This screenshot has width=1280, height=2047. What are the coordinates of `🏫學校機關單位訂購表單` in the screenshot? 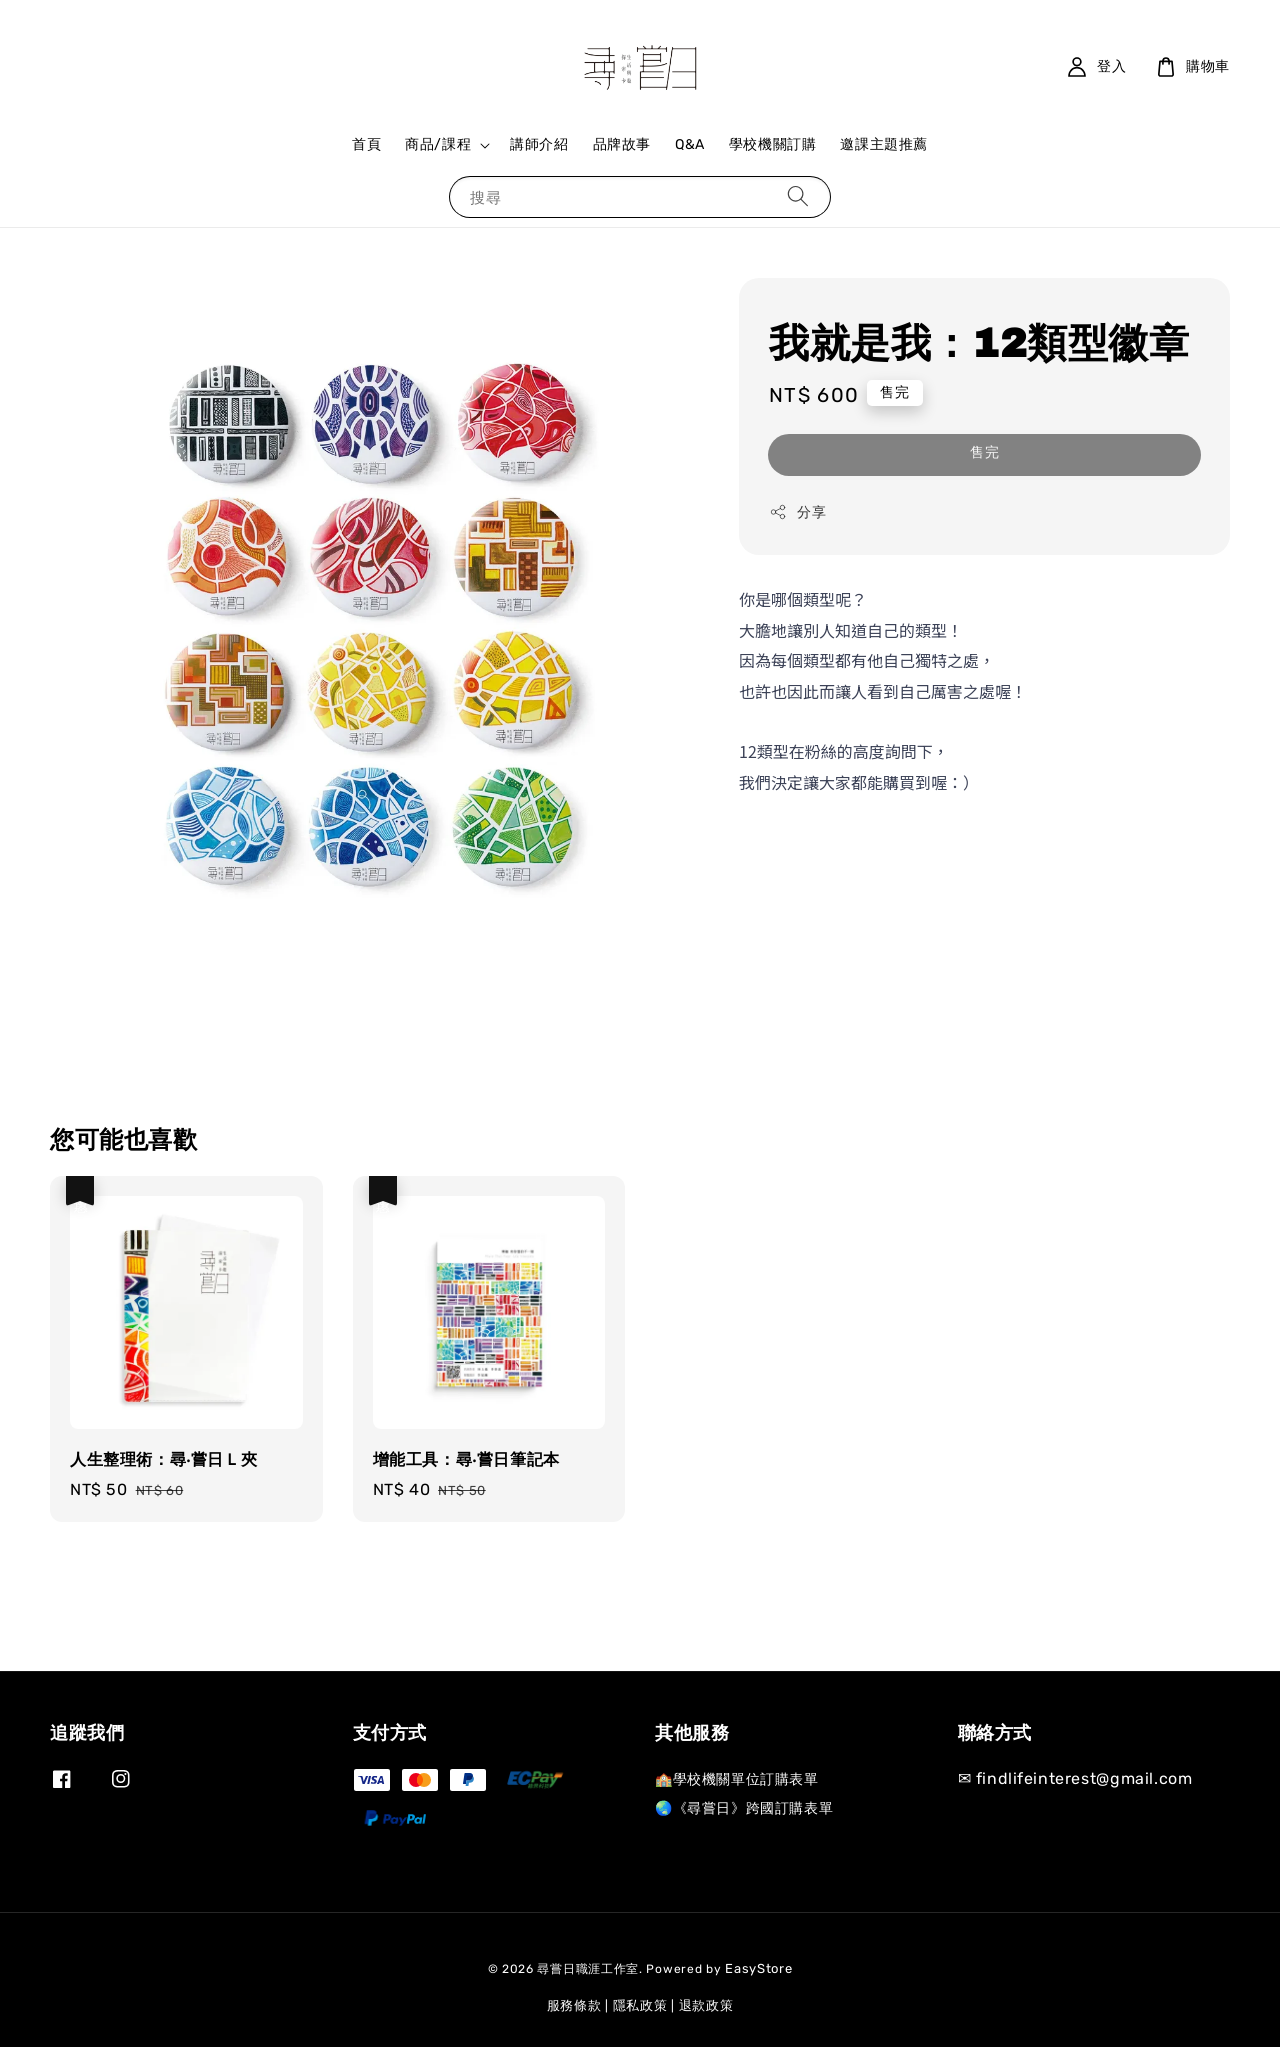 It's located at (737, 1779).